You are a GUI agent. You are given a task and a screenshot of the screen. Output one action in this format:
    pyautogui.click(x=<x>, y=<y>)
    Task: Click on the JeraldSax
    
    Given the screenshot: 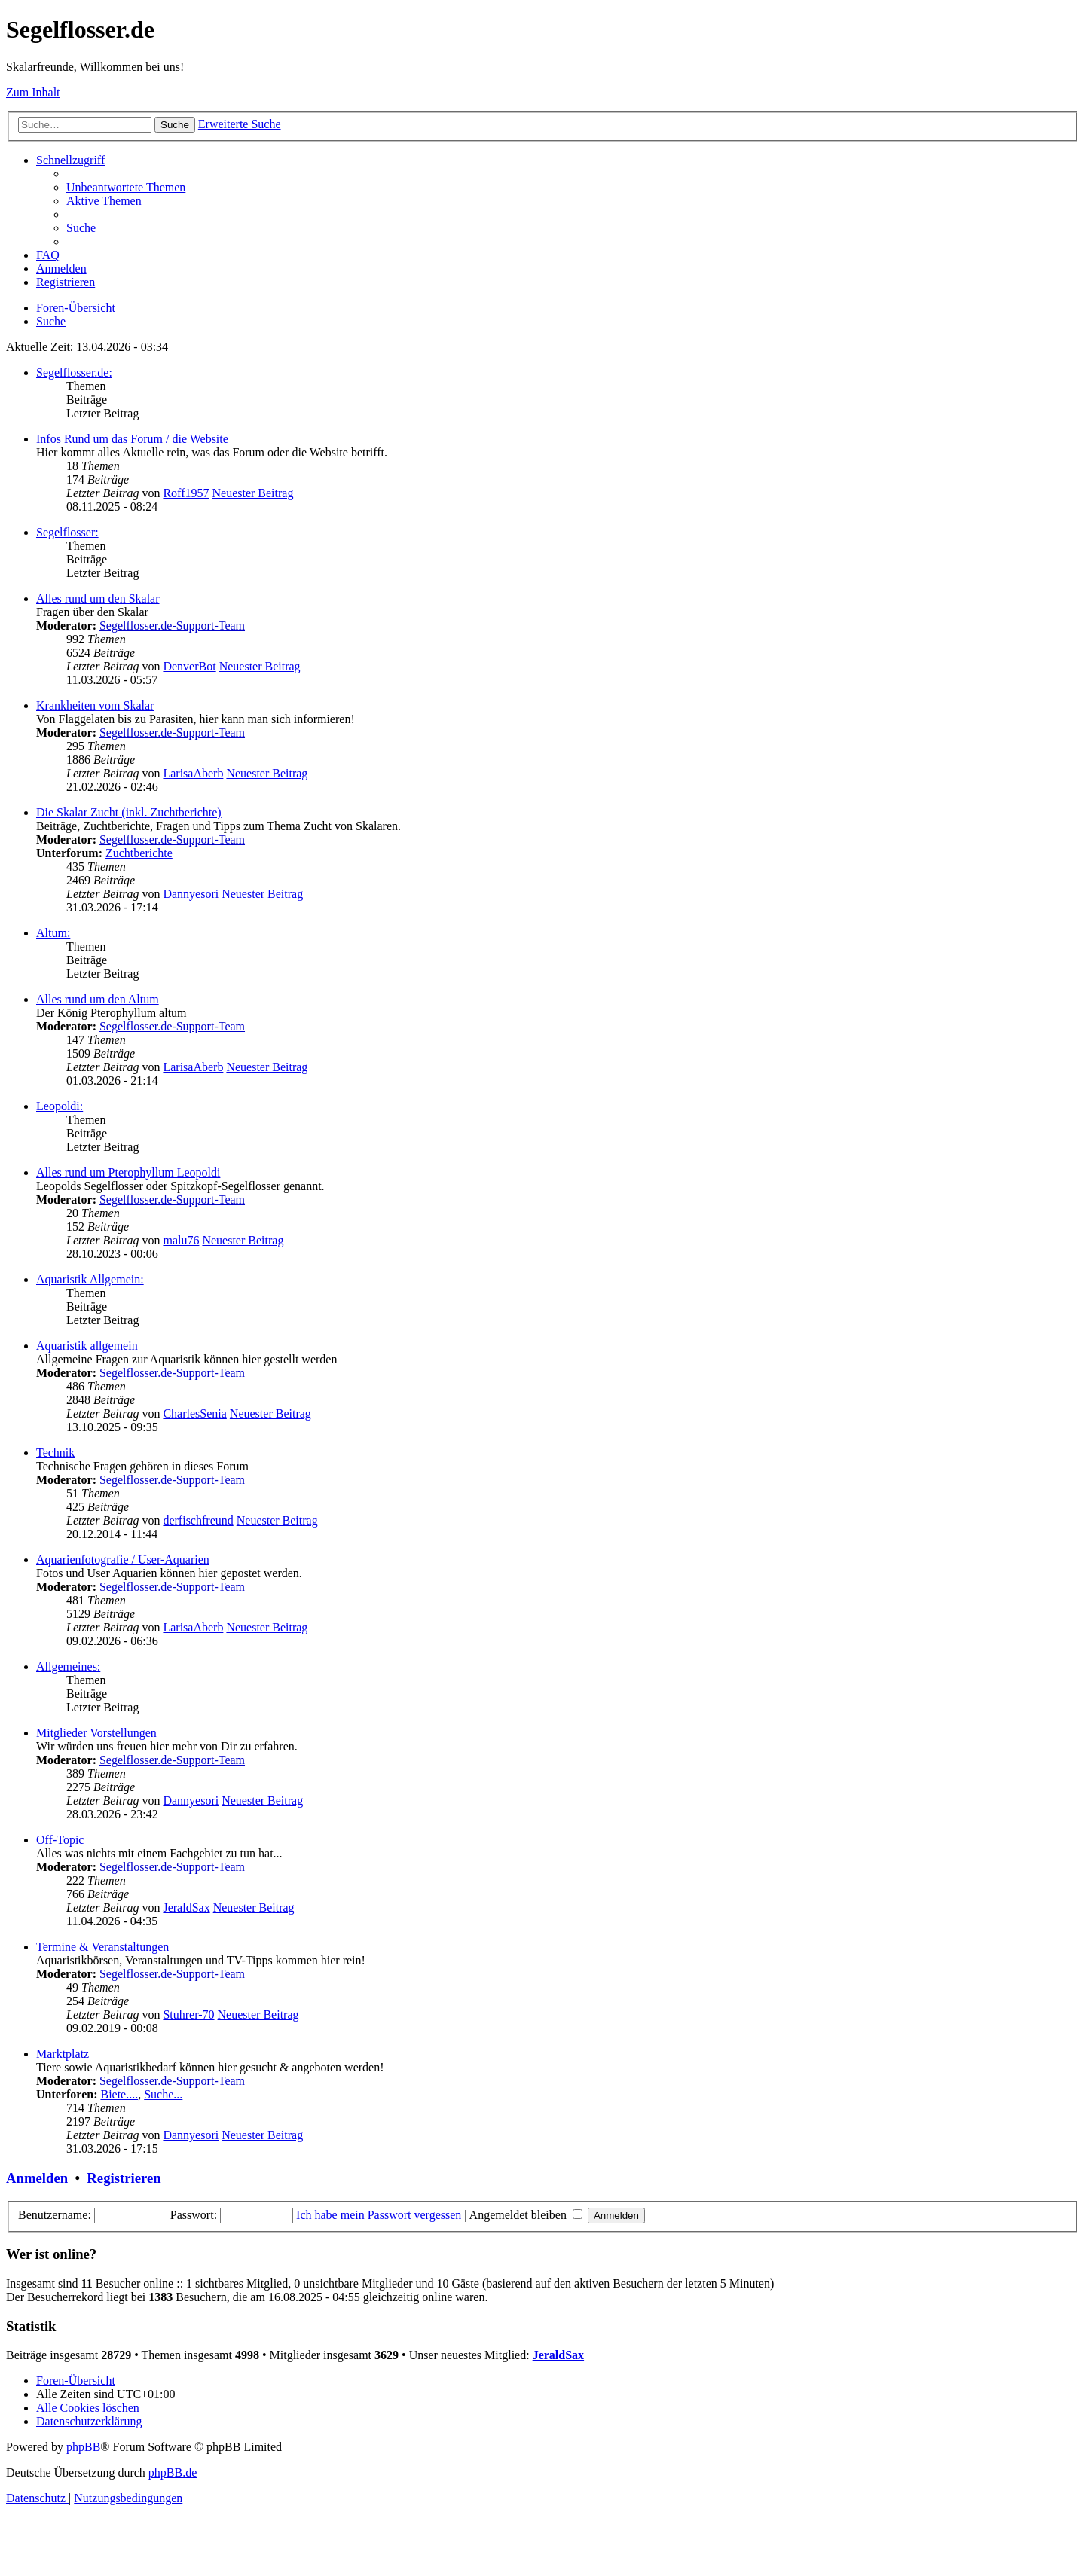 What is the action you would take?
    pyautogui.click(x=186, y=1907)
    